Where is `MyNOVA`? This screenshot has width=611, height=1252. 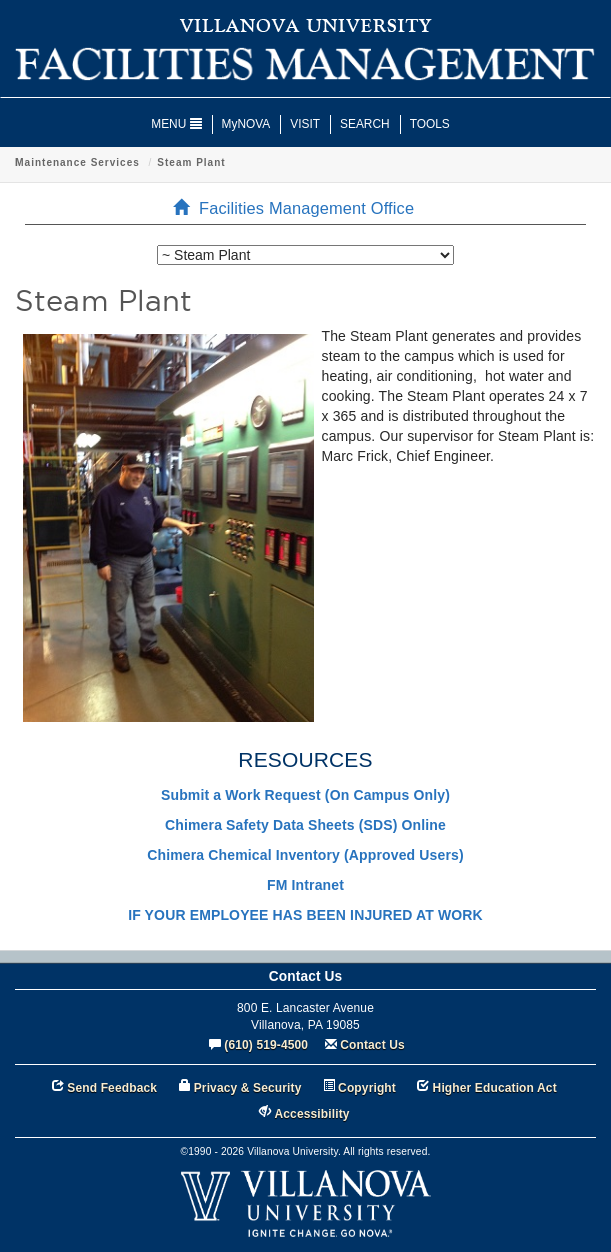
MyNOVA is located at coordinates (246, 124).